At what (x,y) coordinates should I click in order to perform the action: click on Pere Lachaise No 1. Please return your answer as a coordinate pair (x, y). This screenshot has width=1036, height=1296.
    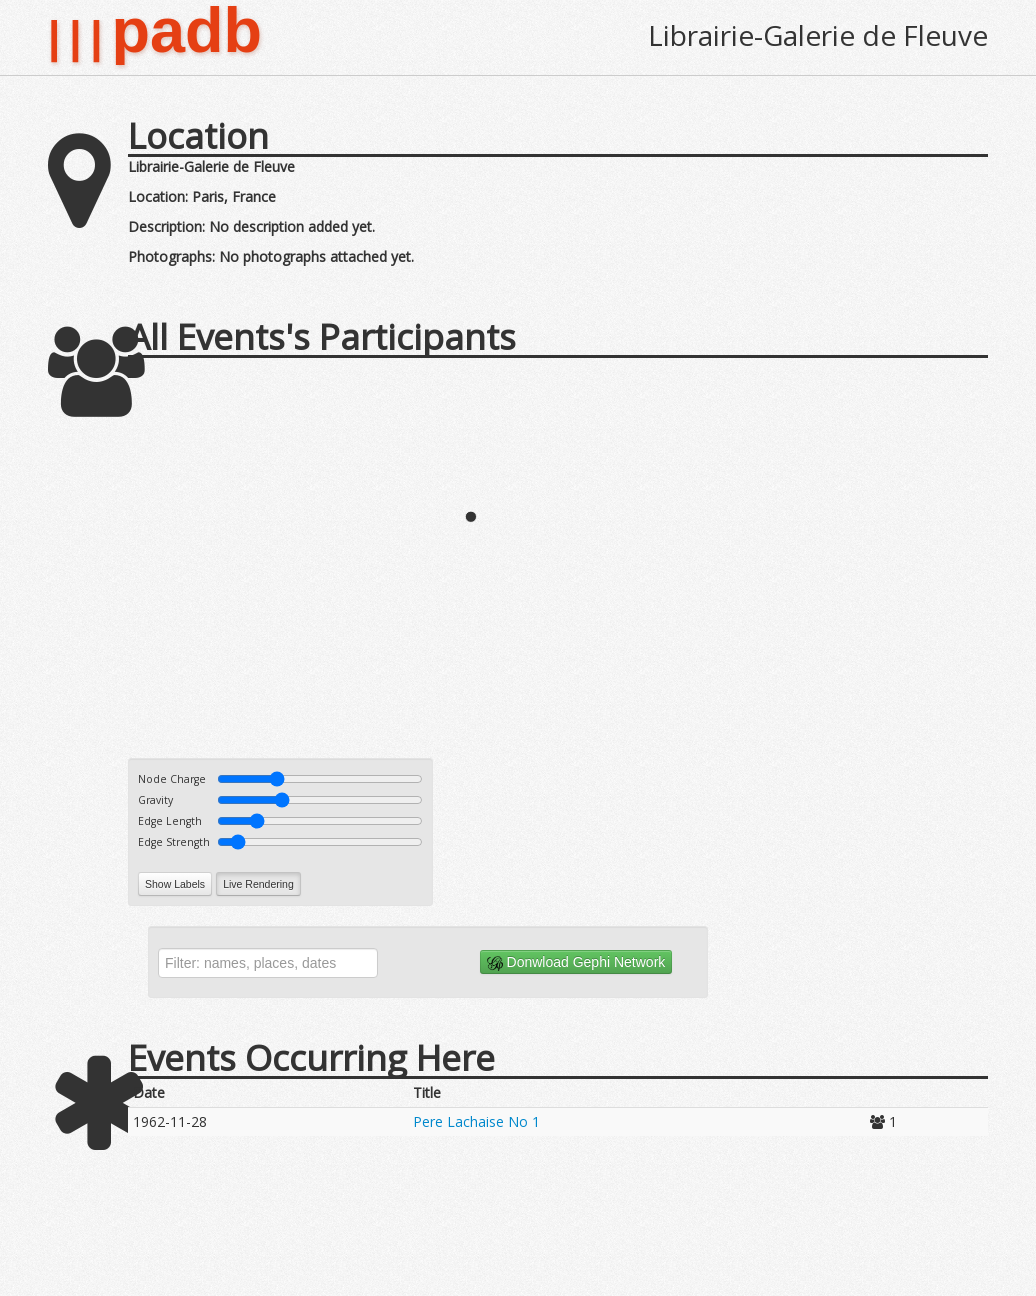
    Looking at the image, I should click on (476, 1121).